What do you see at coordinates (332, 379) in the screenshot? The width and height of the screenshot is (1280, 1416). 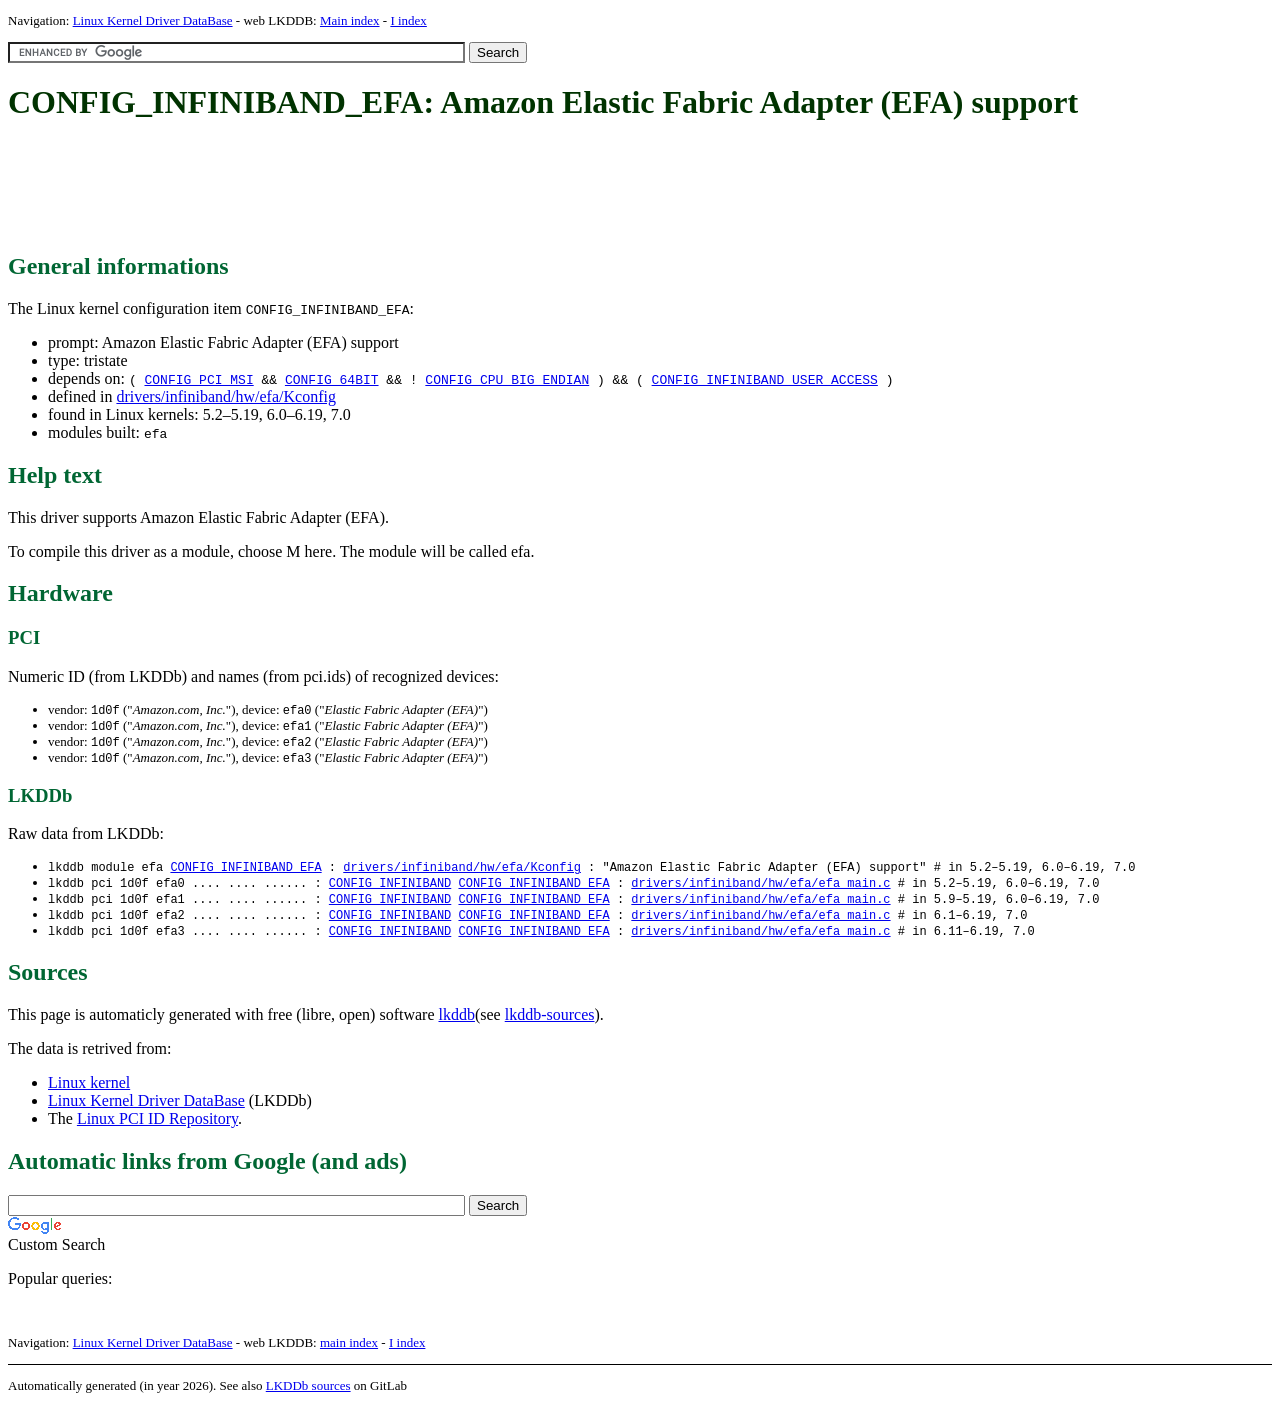 I see `CONFIG_64BIT` at bounding box center [332, 379].